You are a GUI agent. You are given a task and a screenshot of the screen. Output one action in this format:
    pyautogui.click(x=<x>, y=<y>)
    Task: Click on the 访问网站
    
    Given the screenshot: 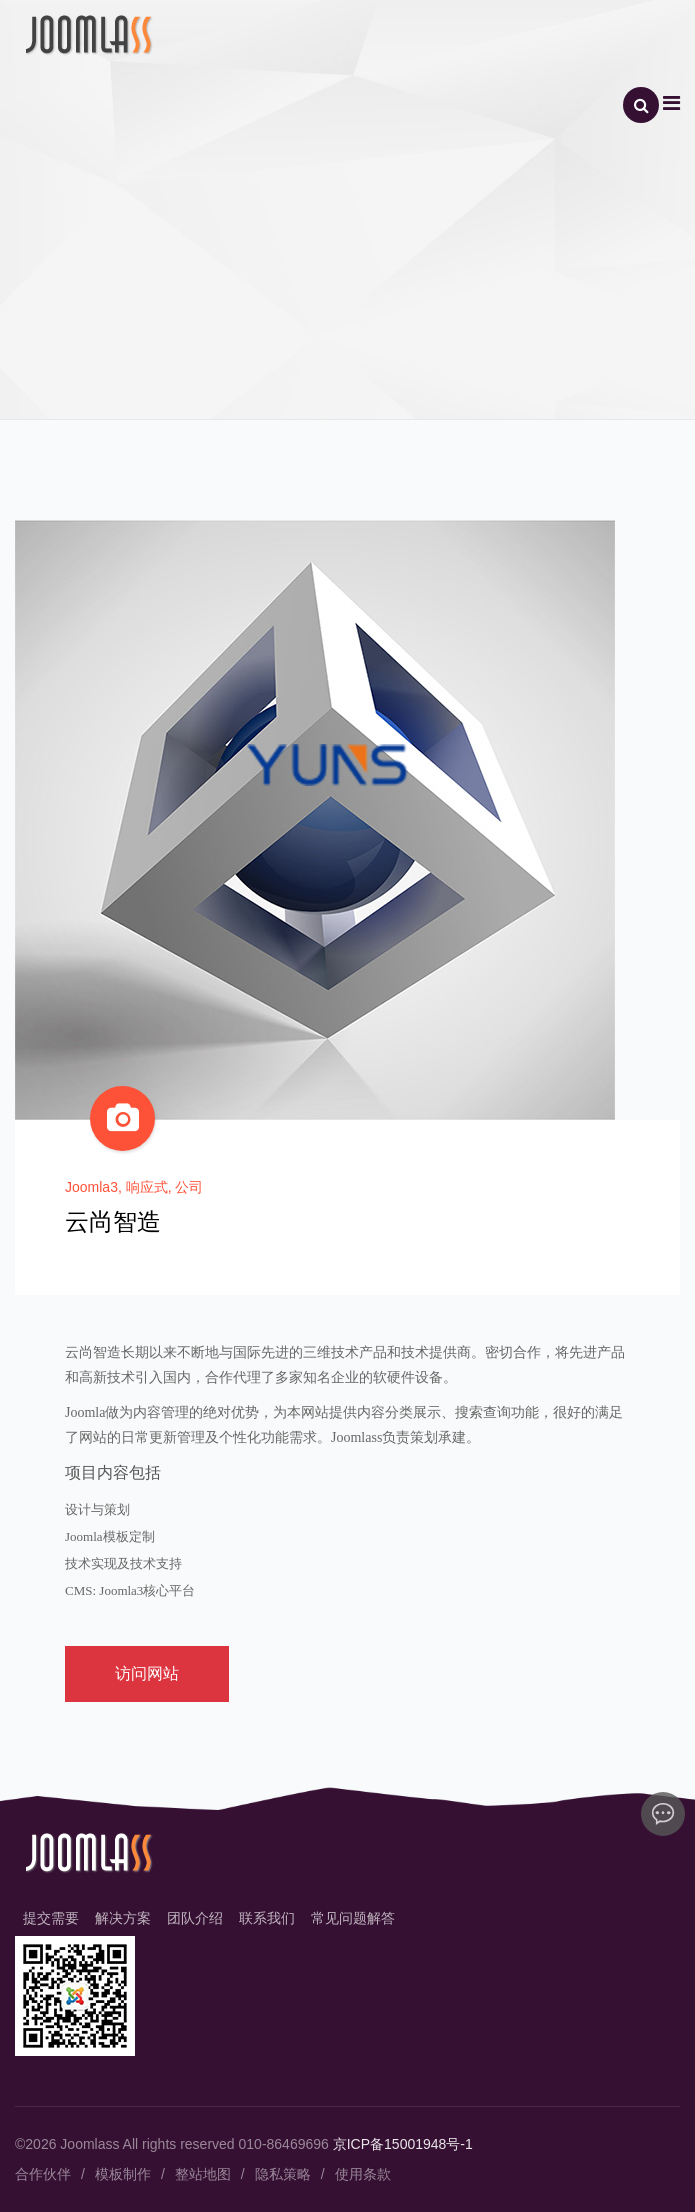 What is the action you would take?
    pyautogui.click(x=147, y=1673)
    